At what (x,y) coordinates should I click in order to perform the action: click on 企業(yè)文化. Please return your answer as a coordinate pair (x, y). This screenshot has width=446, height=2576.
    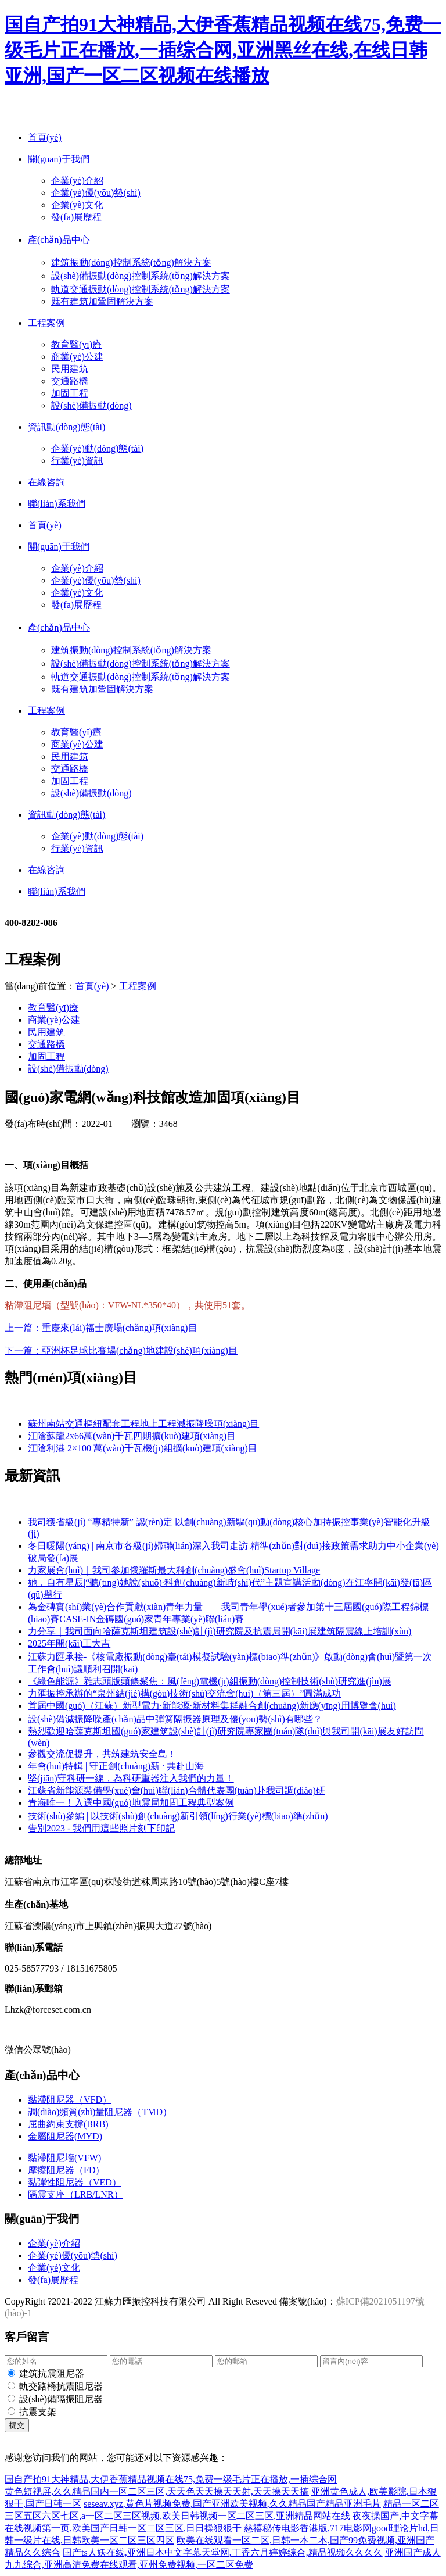
    Looking at the image, I should click on (77, 205).